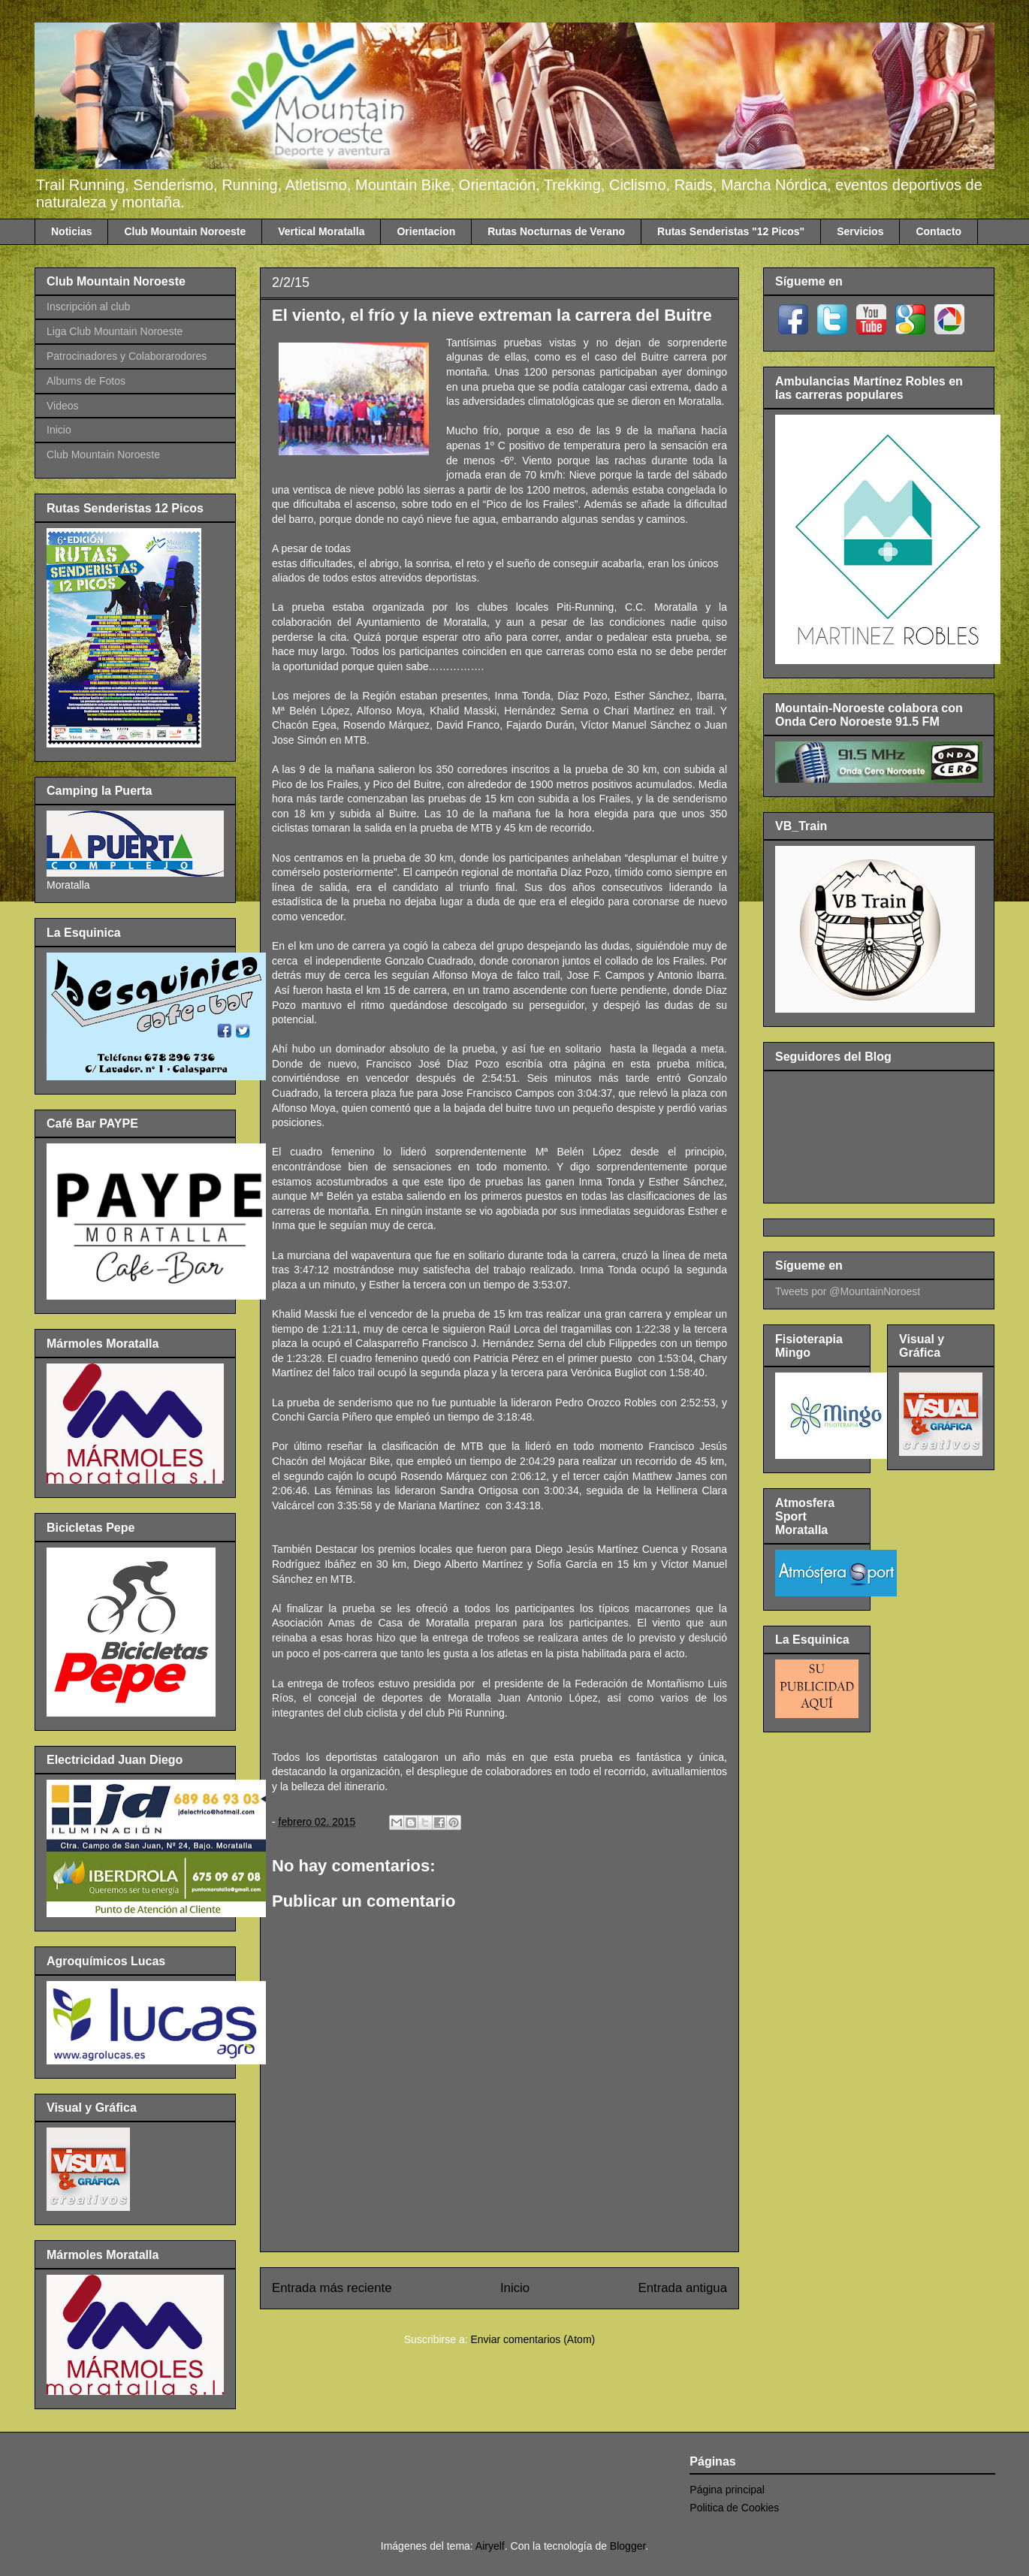 Image resolution: width=1029 pixels, height=2576 pixels. Describe the element at coordinates (185, 231) in the screenshot. I see `Club Mountain Noroeste` at that location.